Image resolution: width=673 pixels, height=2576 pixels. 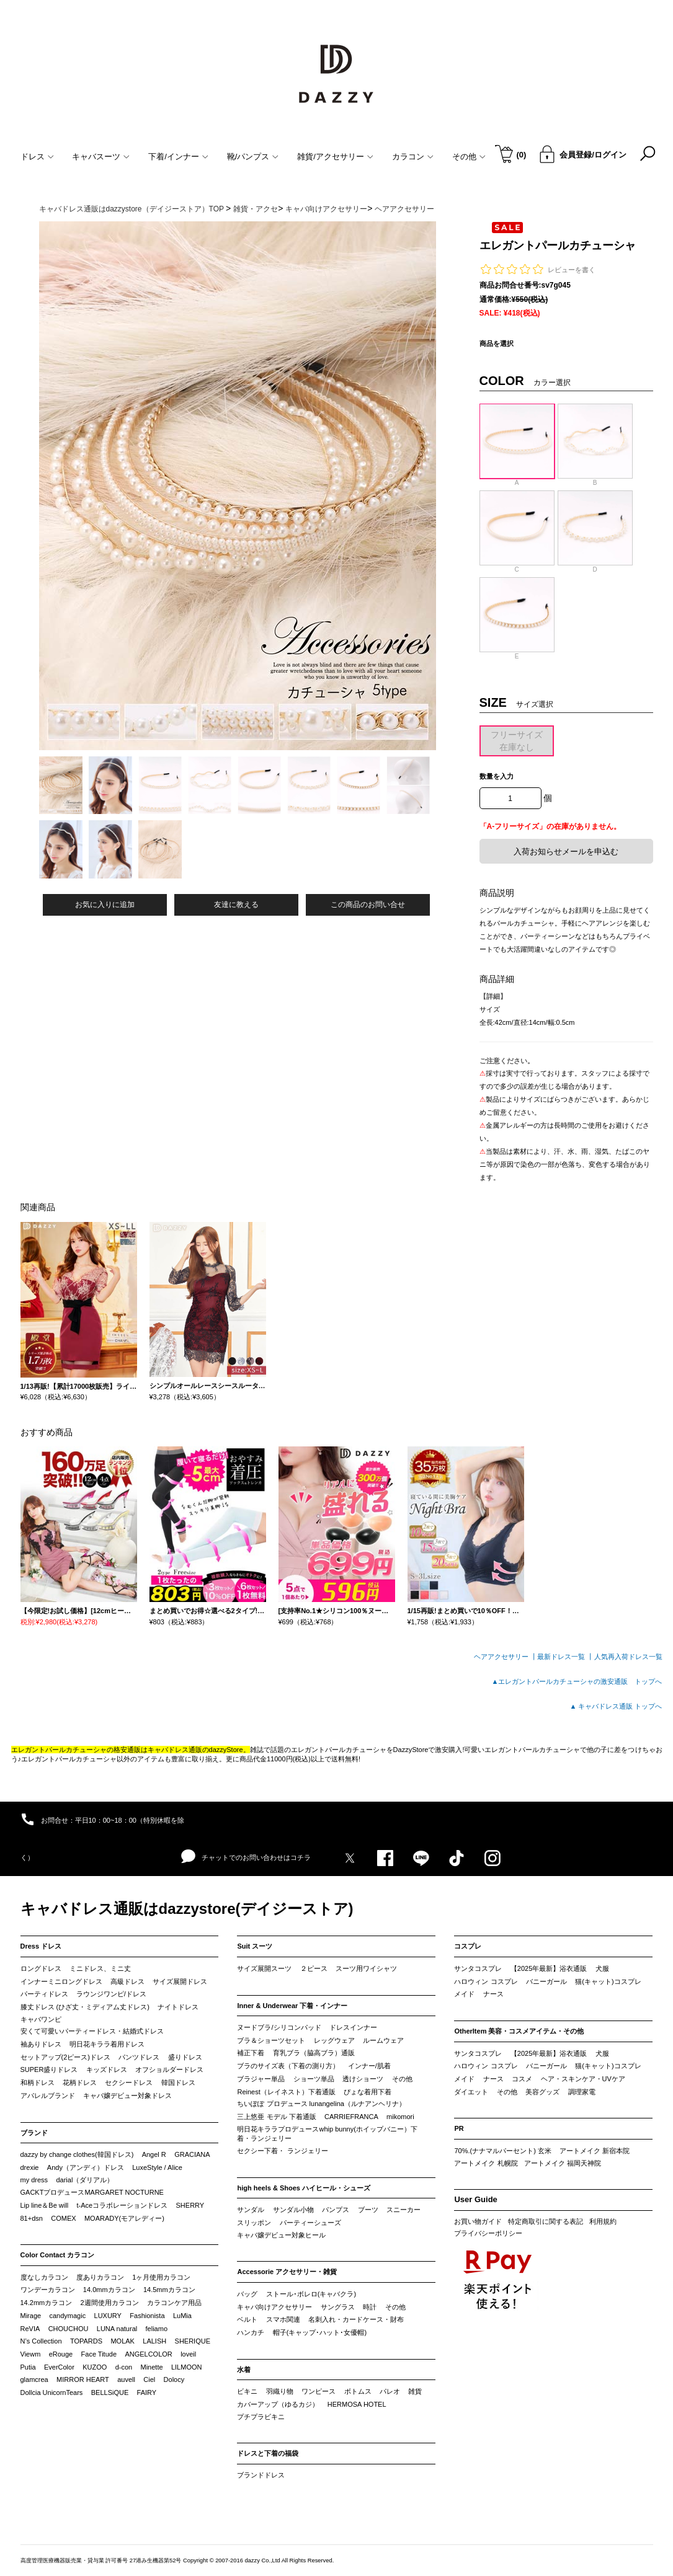 What do you see at coordinates (122, 2205) in the screenshot?
I see `t-Aceコラボレーションドレス` at bounding box center [122, 2205].